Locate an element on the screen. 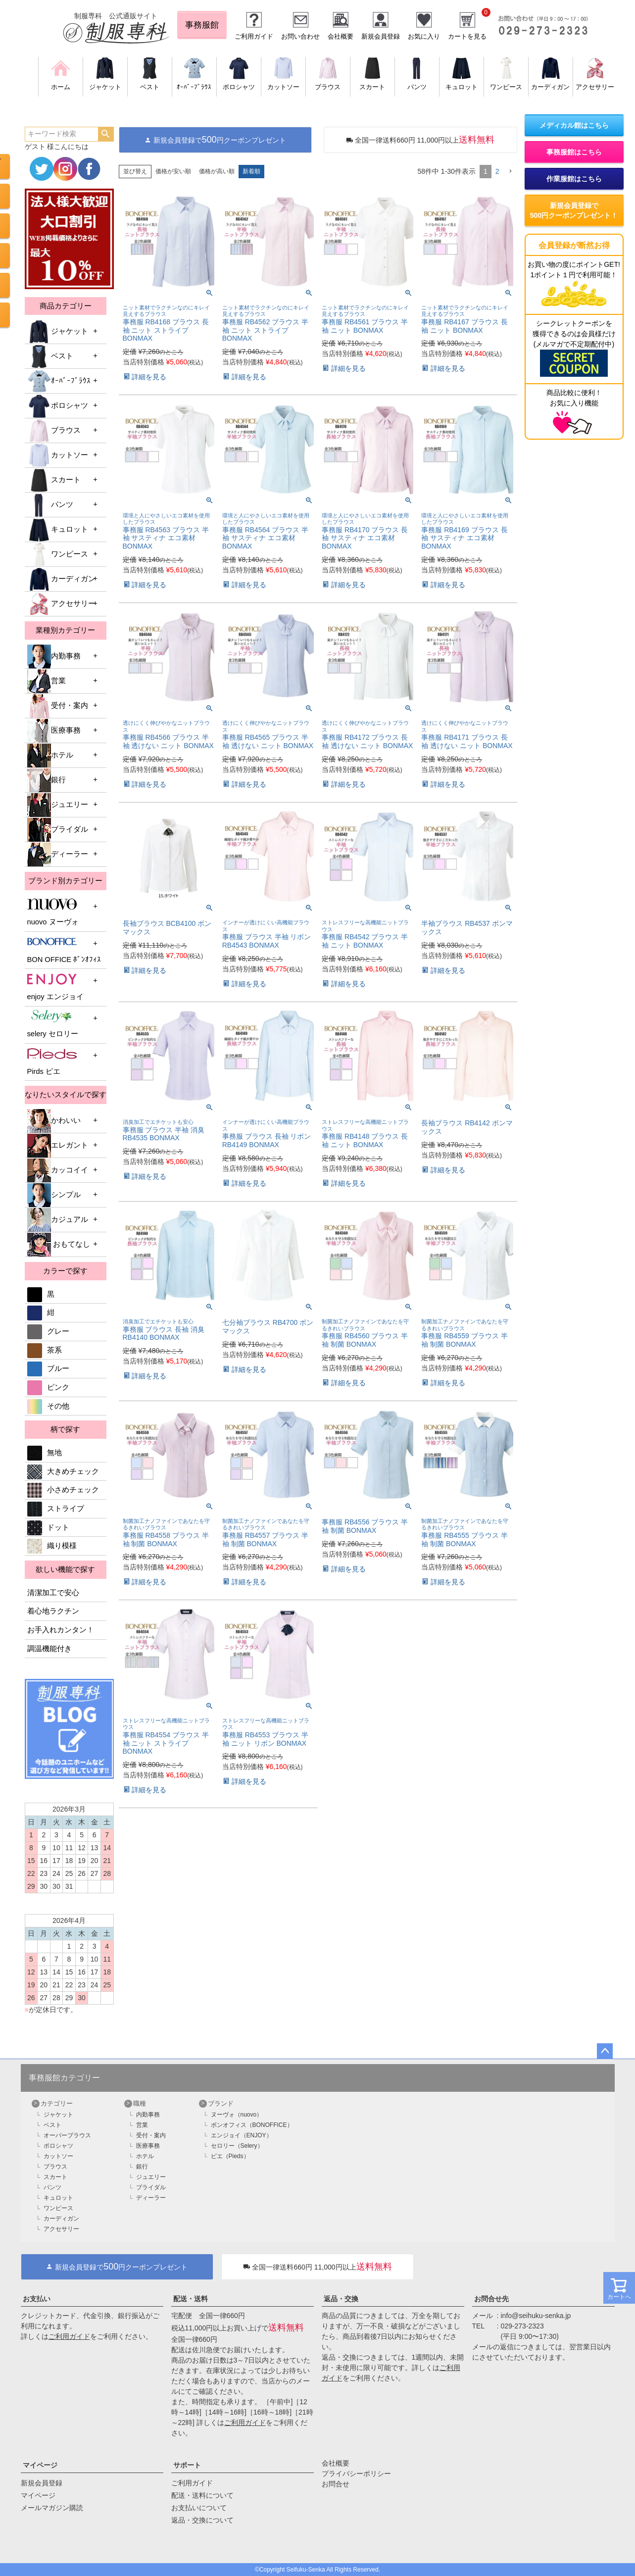  その他 is located at coordinates (48, 1406).